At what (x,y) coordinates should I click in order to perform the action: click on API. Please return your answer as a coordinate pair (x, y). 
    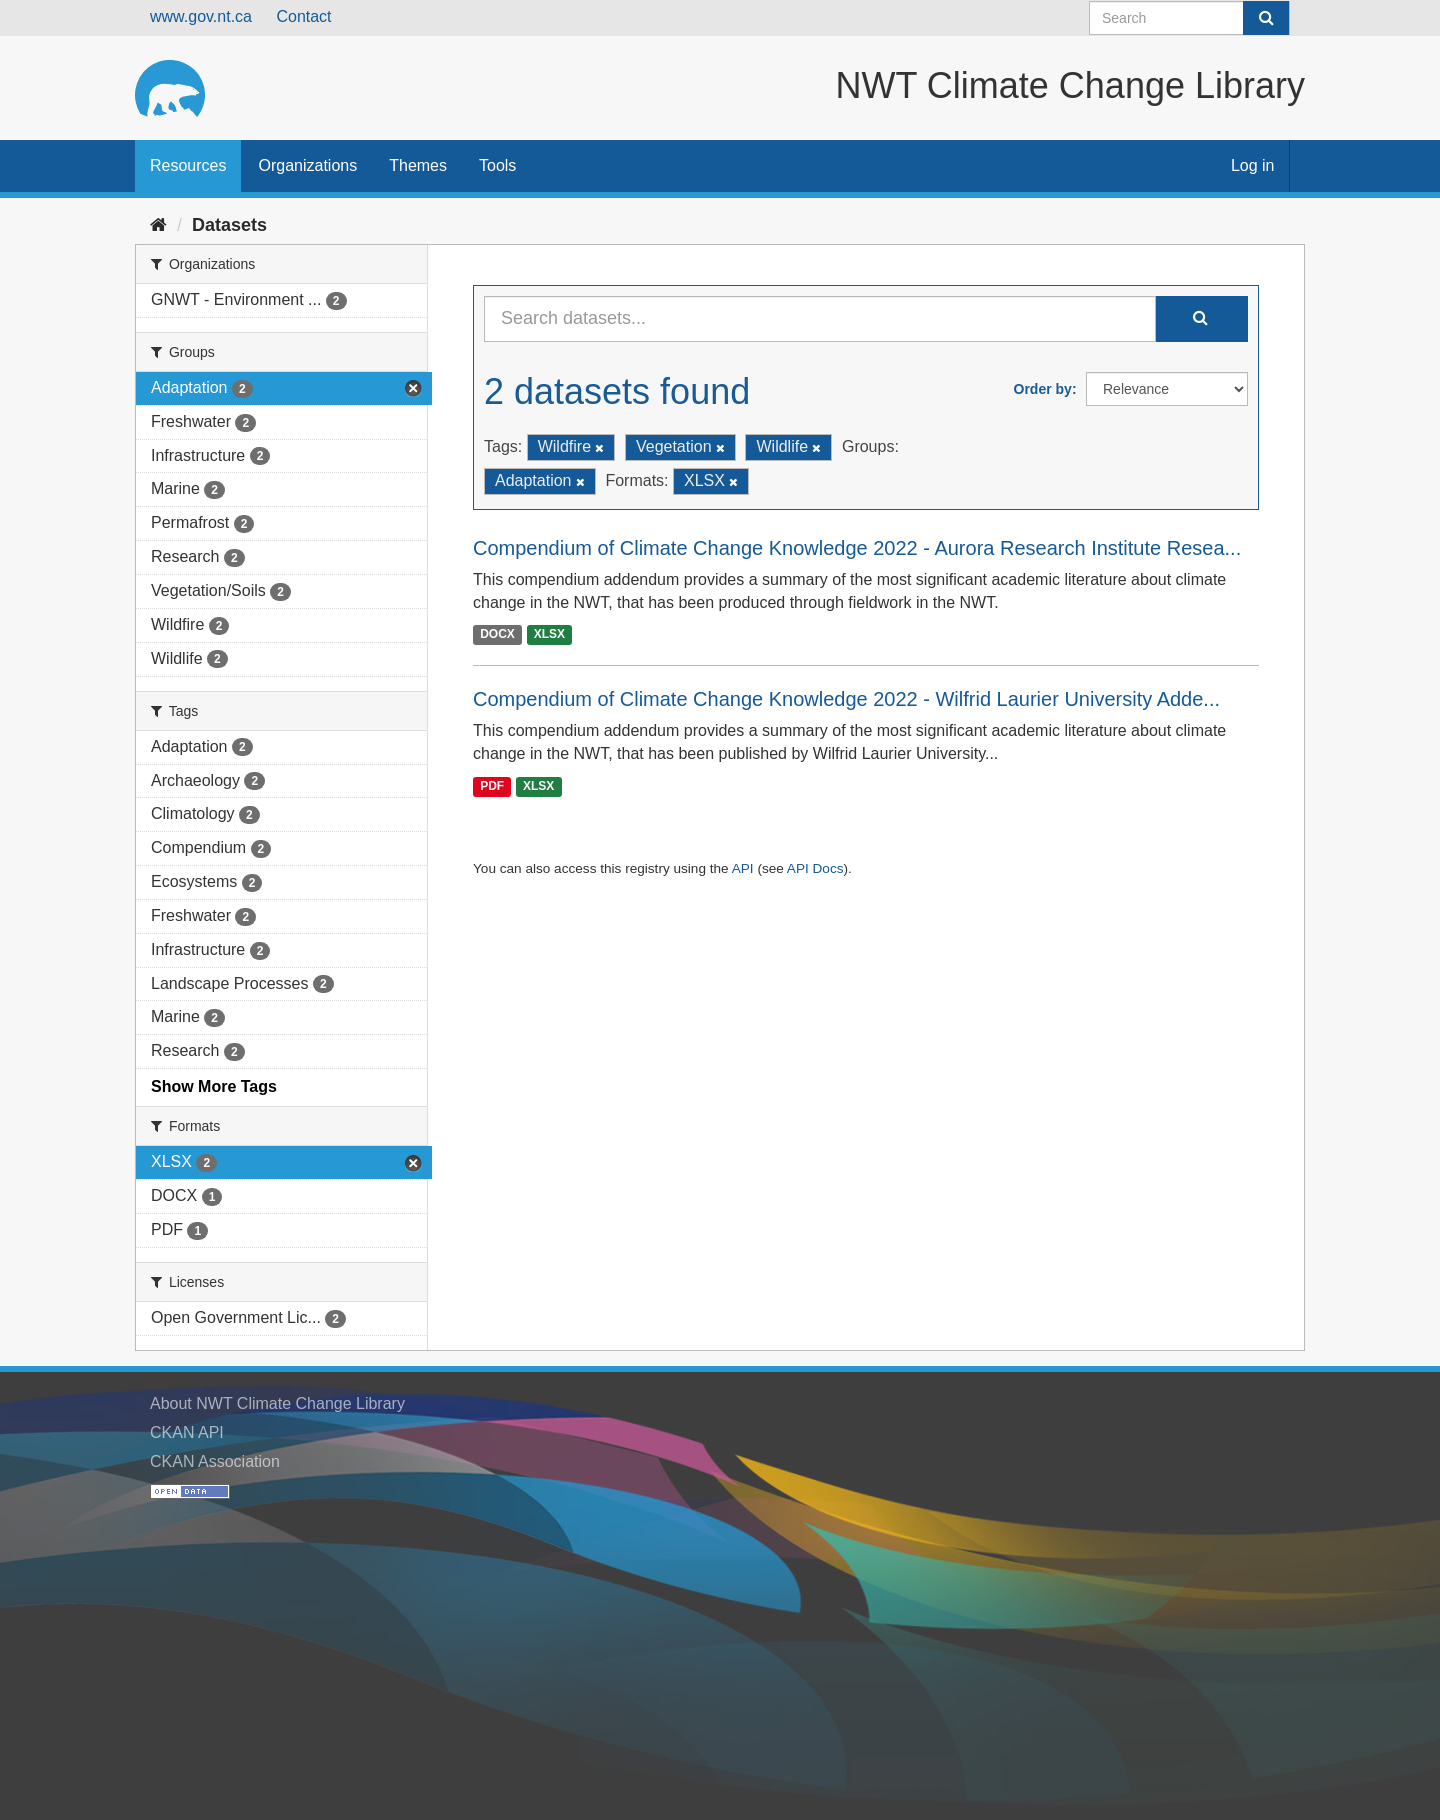
    Looking at the image, I should click on (743, 868).